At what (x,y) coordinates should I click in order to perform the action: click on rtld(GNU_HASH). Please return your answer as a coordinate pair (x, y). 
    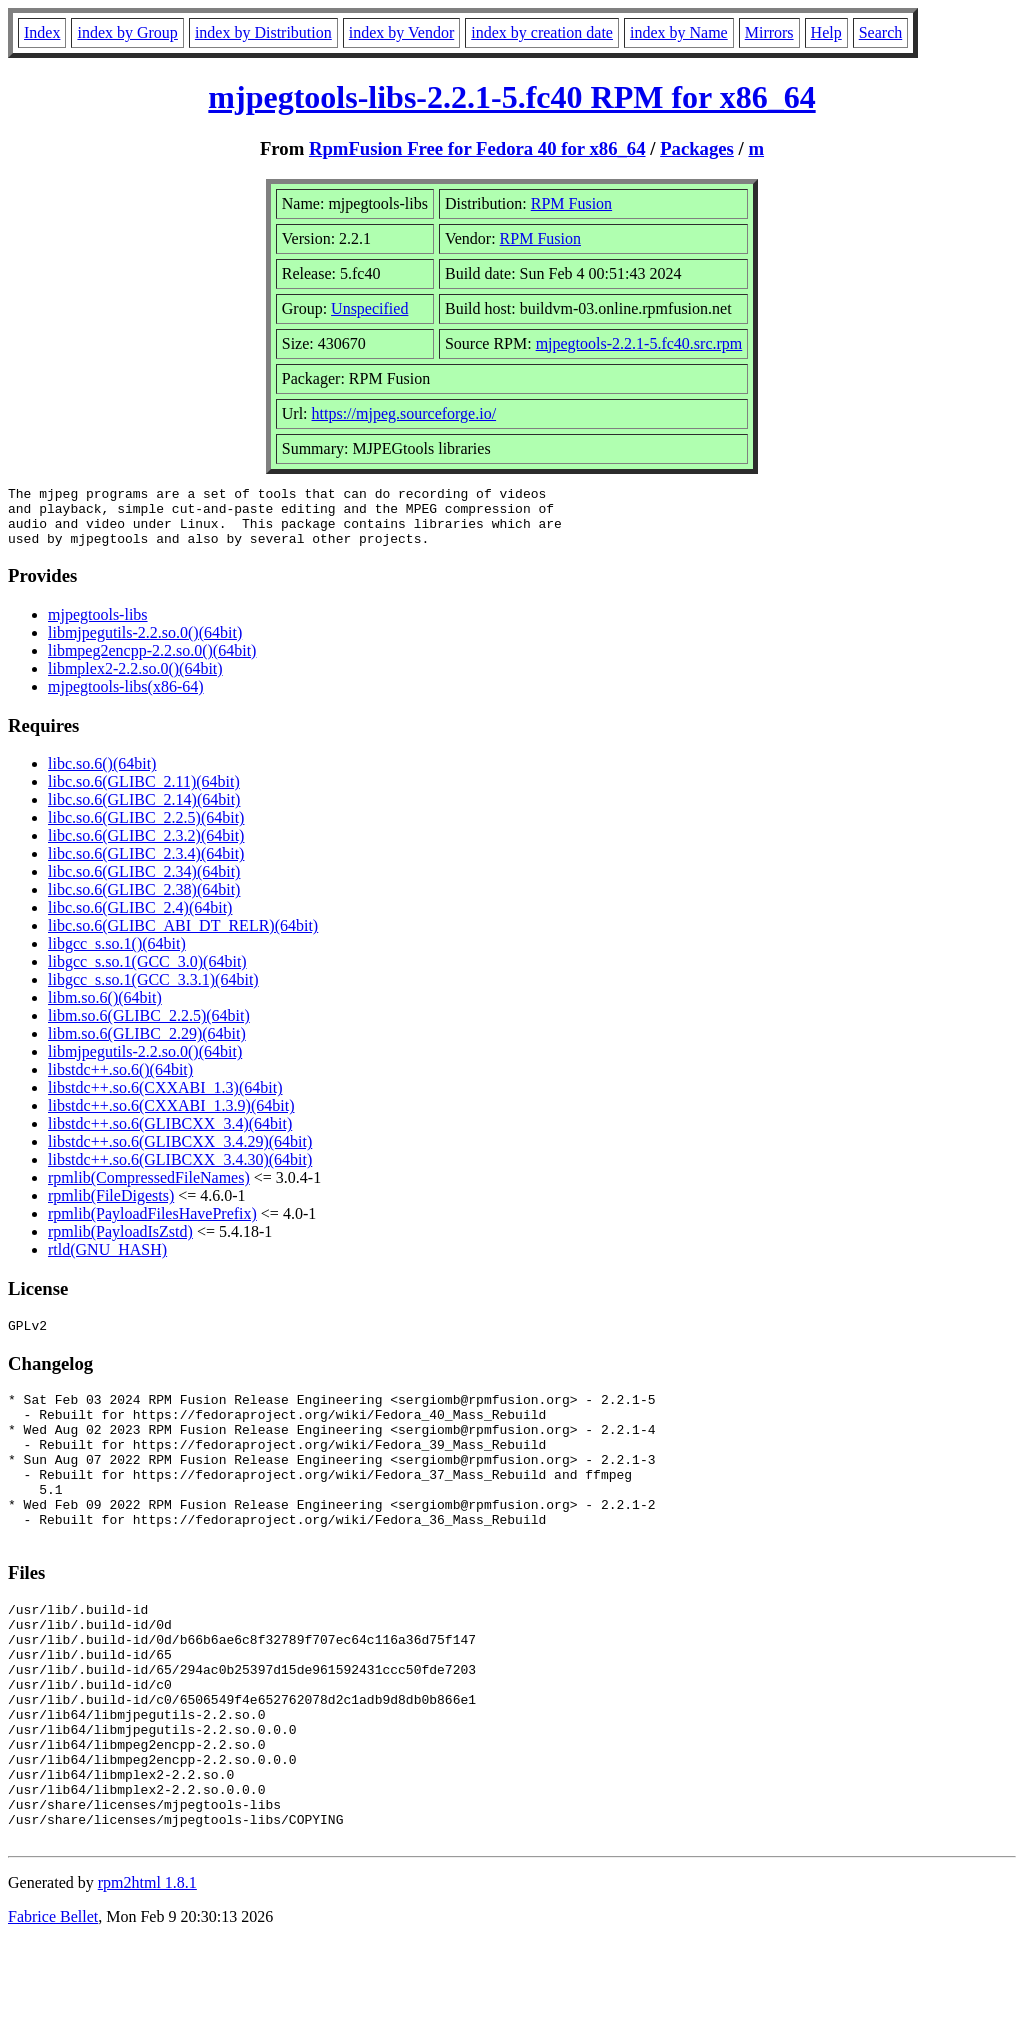
    Looking at the image, I should click on (107, 1261).